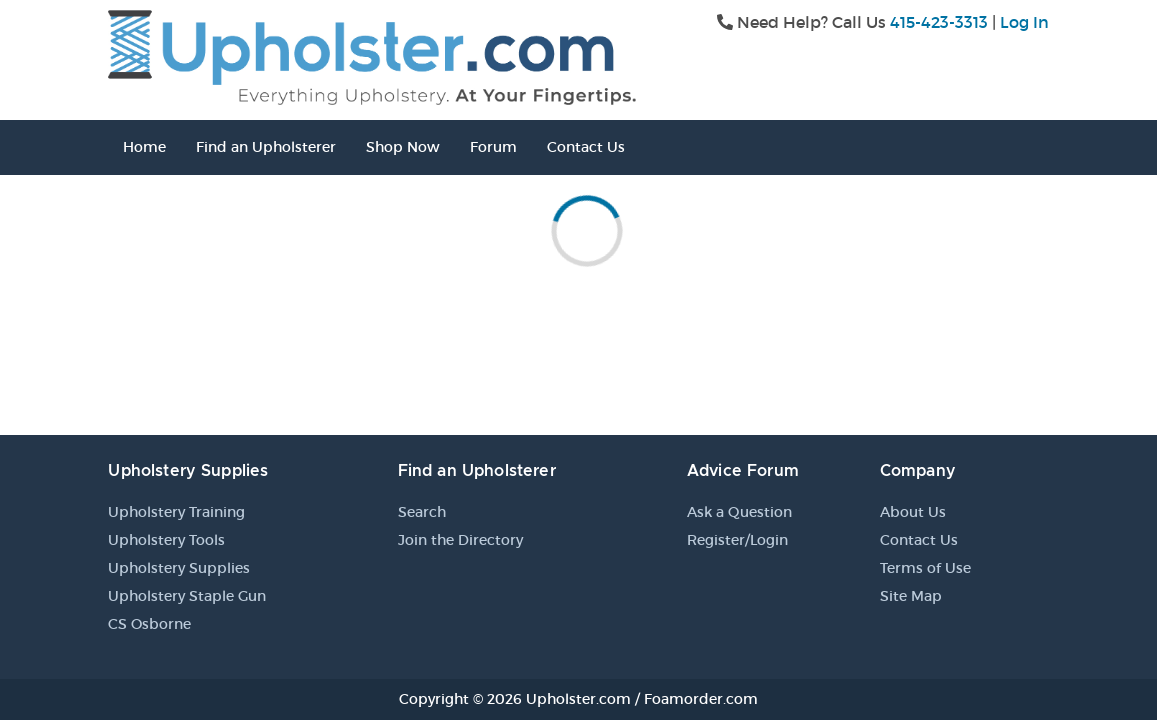 Image resolution: width=1157 pixels, height=720 pixels. I want to click on Terms of Use, so click(925, 568).